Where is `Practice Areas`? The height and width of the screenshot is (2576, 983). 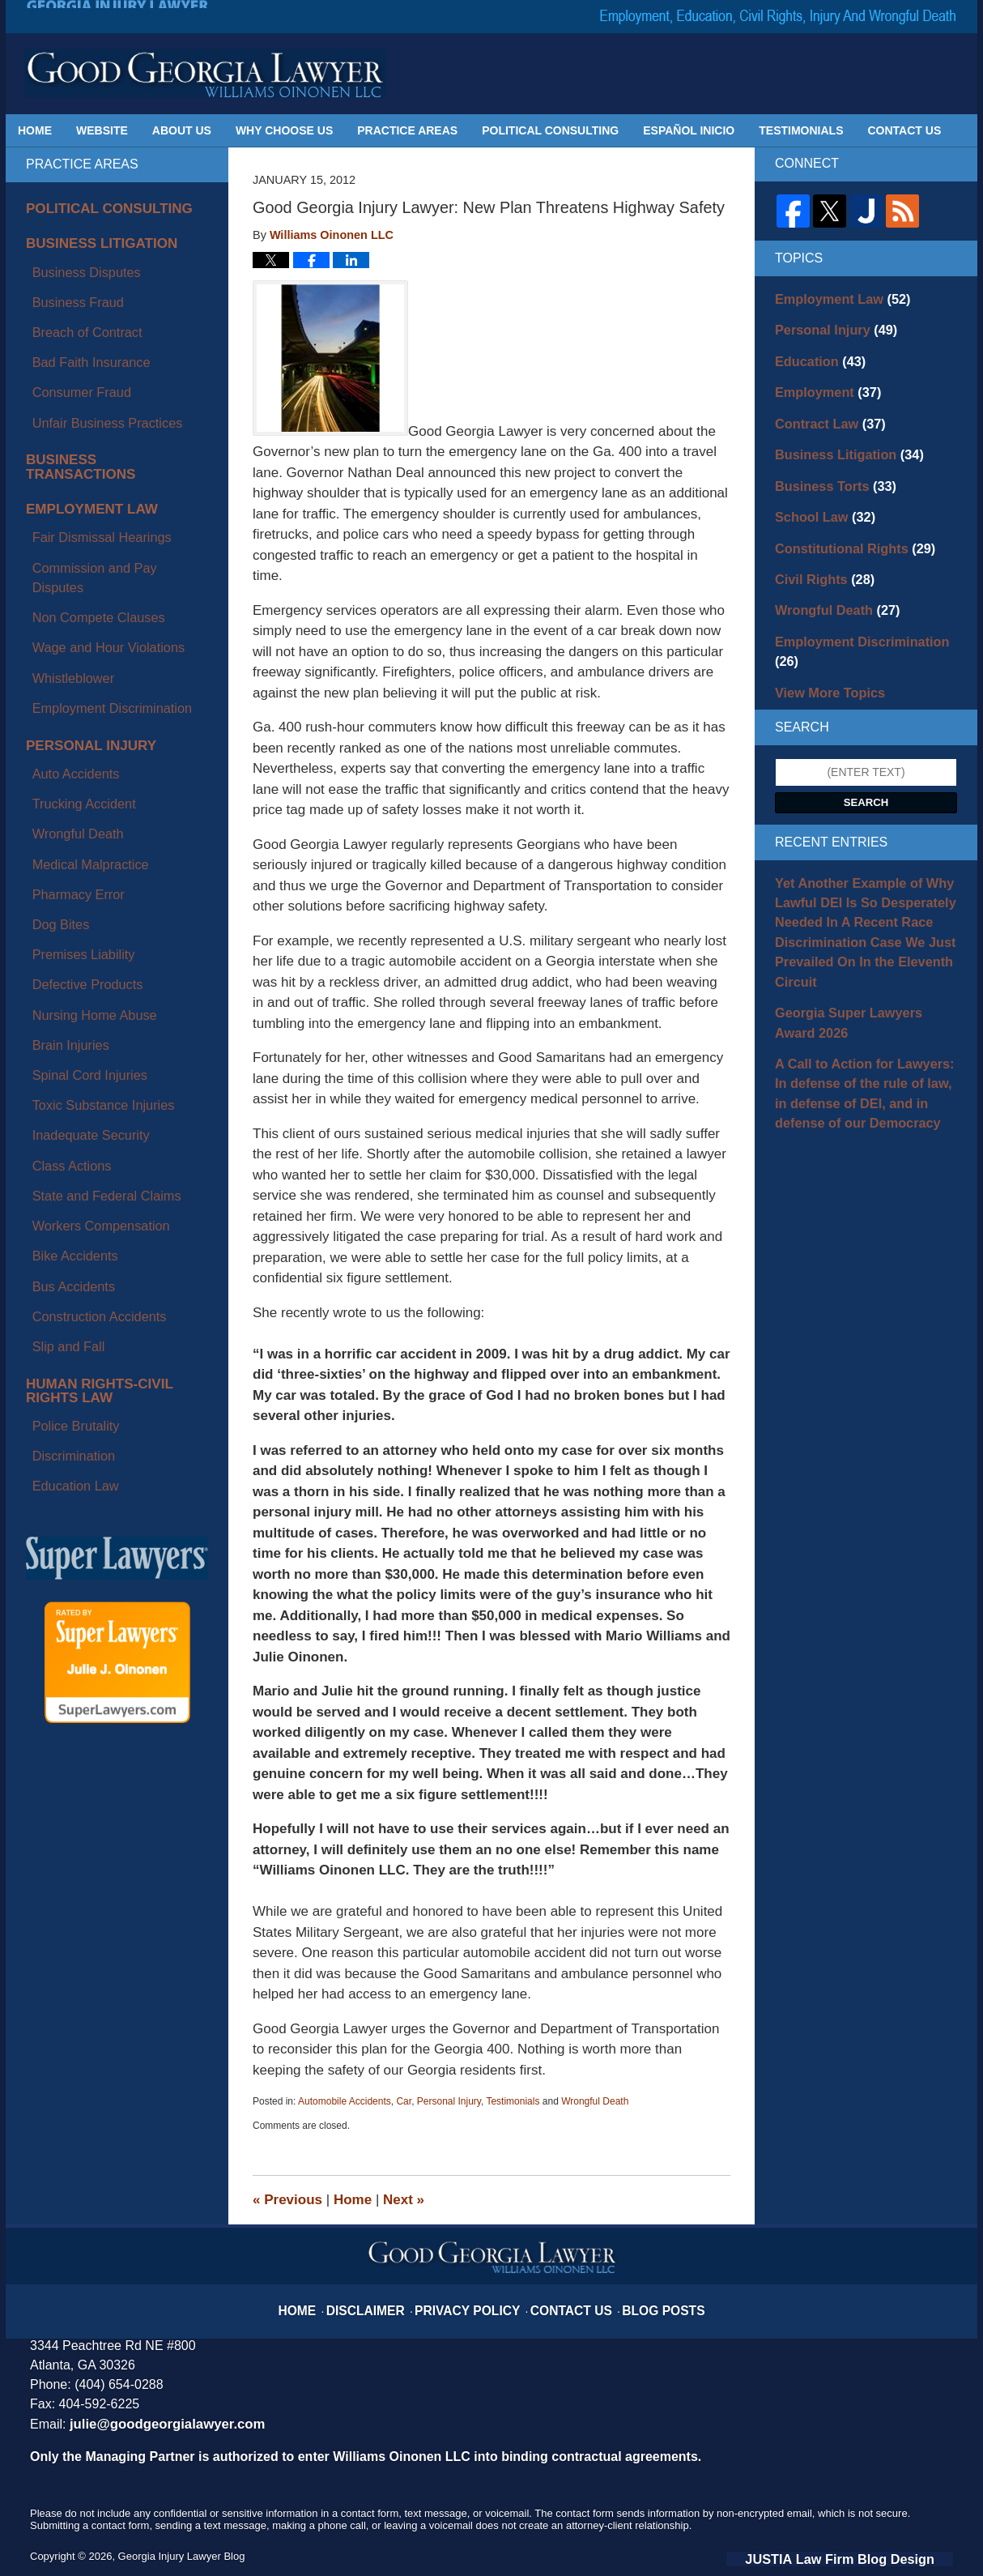 Practice Areas is located at coordinates (407, 130).